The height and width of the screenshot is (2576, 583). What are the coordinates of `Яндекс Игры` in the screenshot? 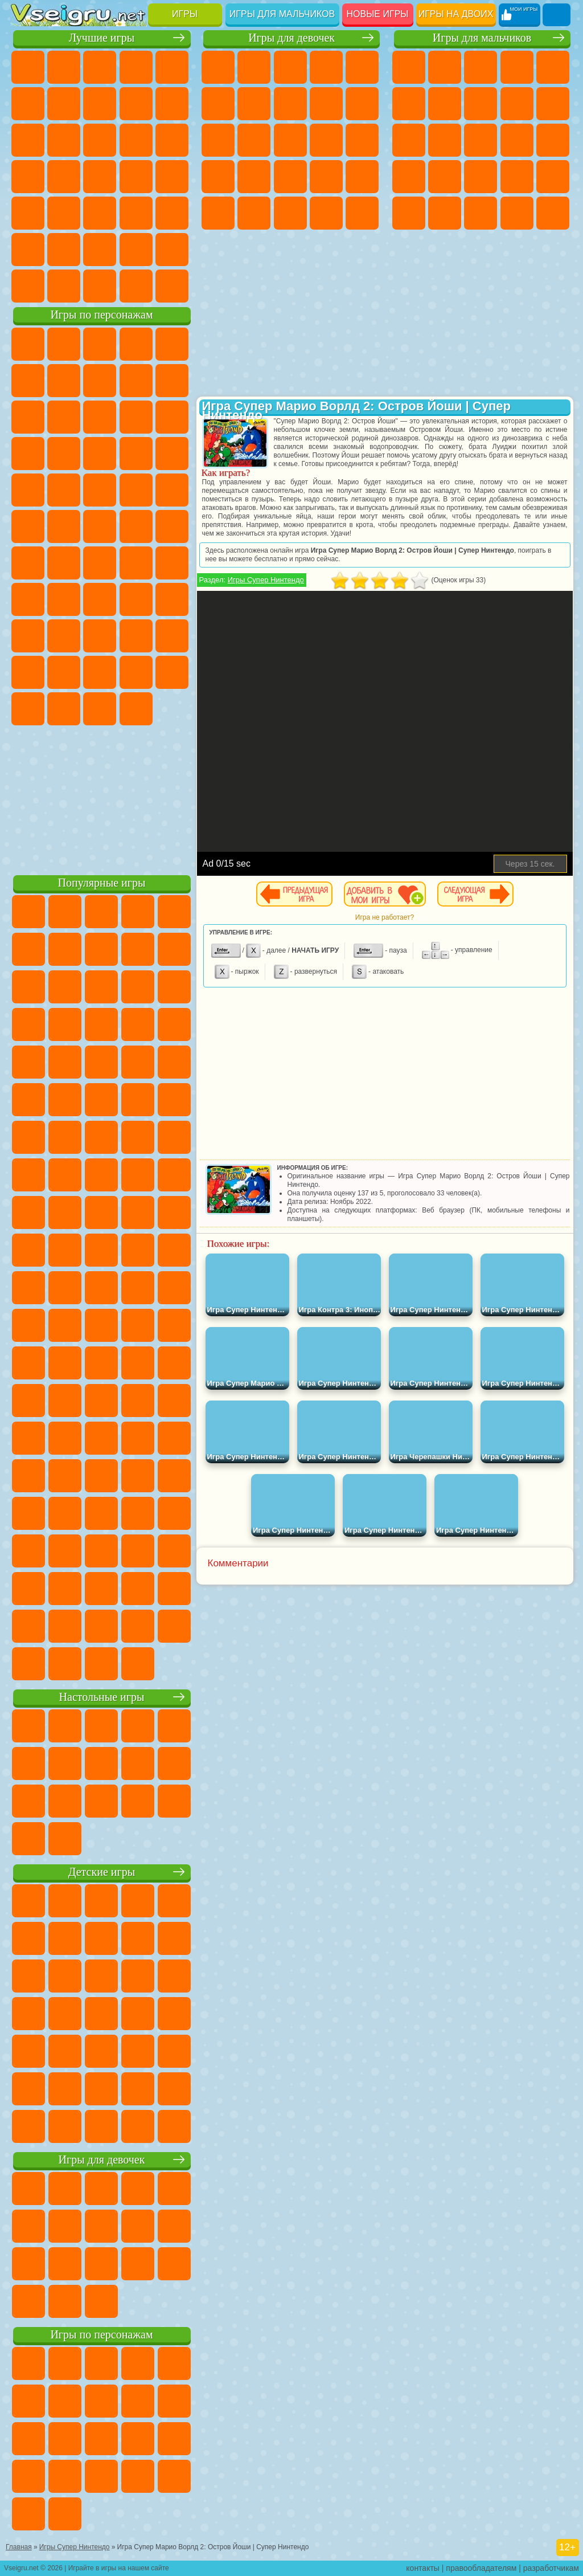 It's located at (63, 103).